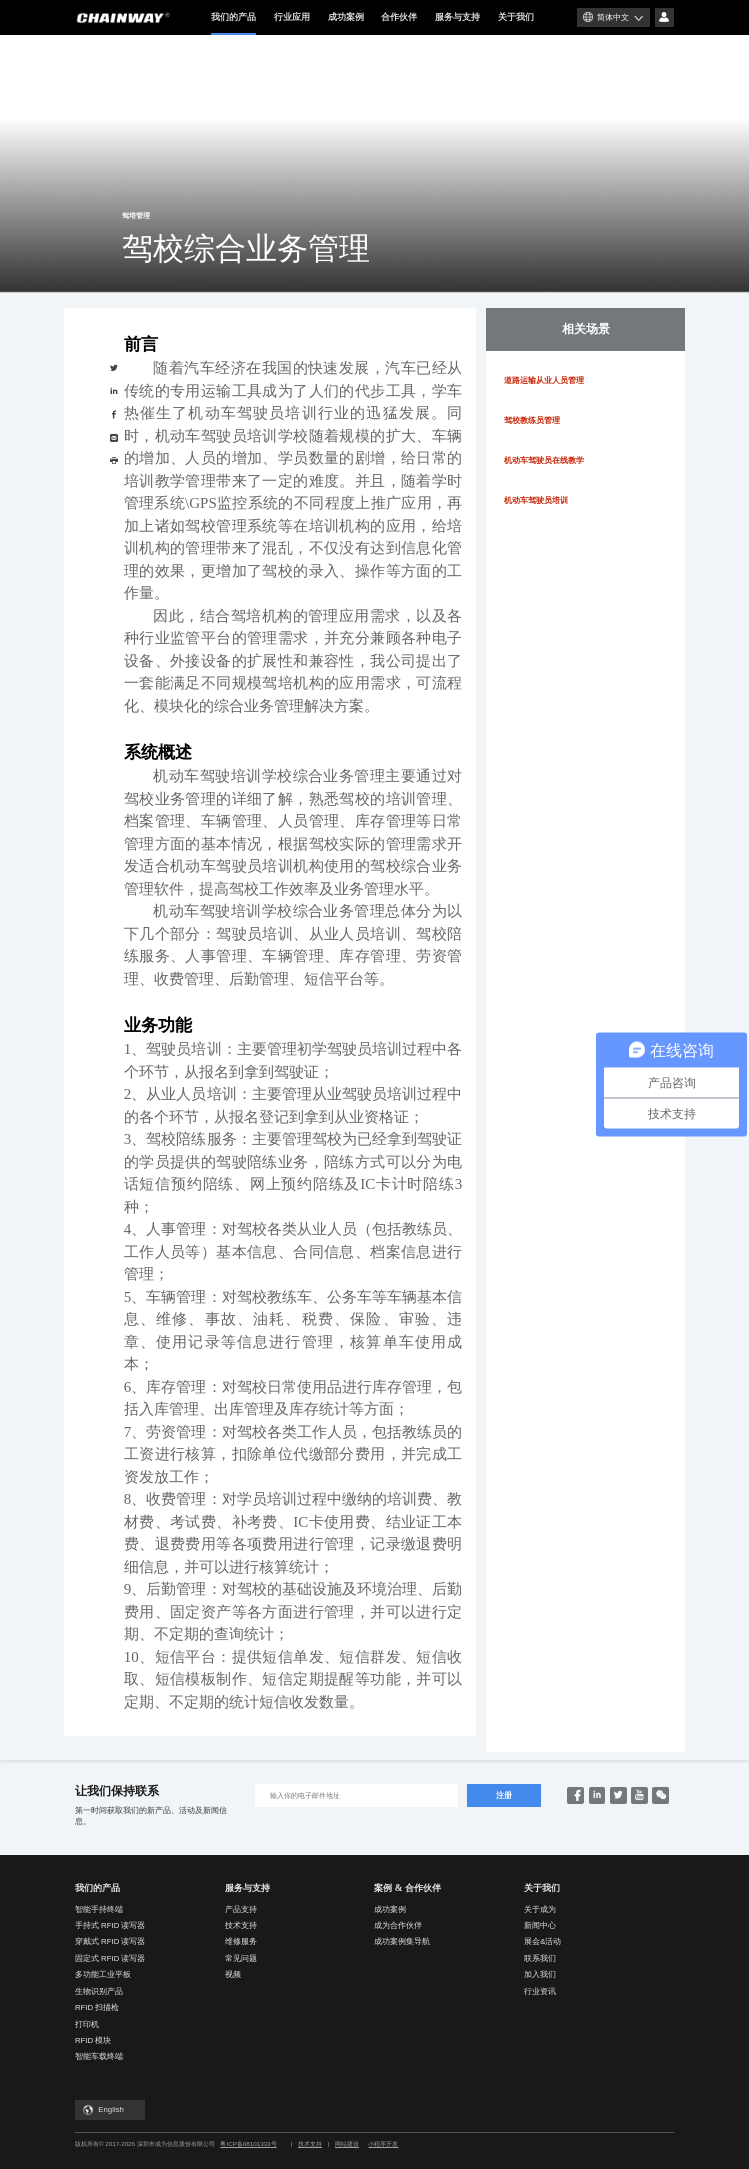 This screenshot has width=749, height=2169. What do you see at coordinates (402, 1941) in the screenshot?
I see `成功案例集导航` at bounding box center [402, 1941].